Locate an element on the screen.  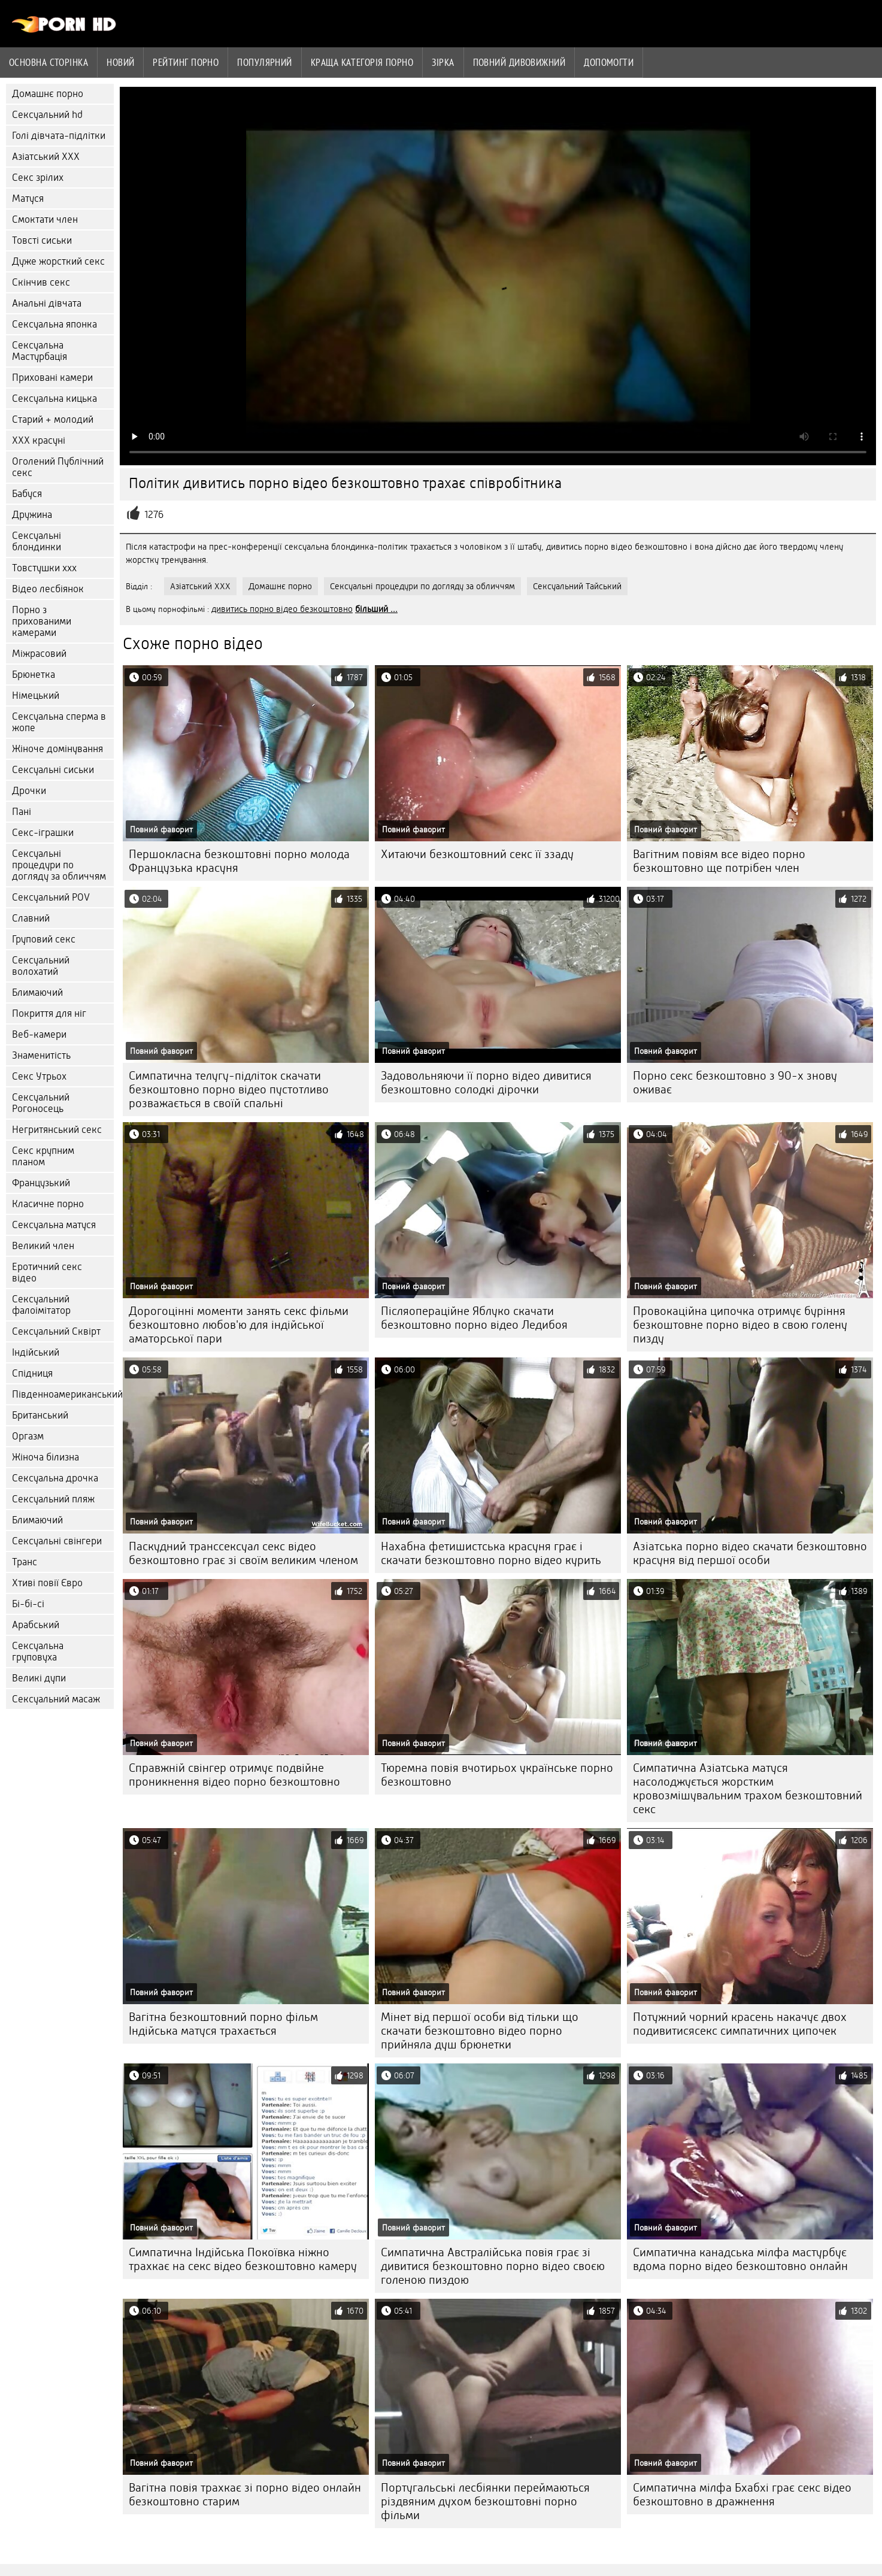
Хитаючи безкоштовний секс її ззаду is located at coordinates (477, 854).